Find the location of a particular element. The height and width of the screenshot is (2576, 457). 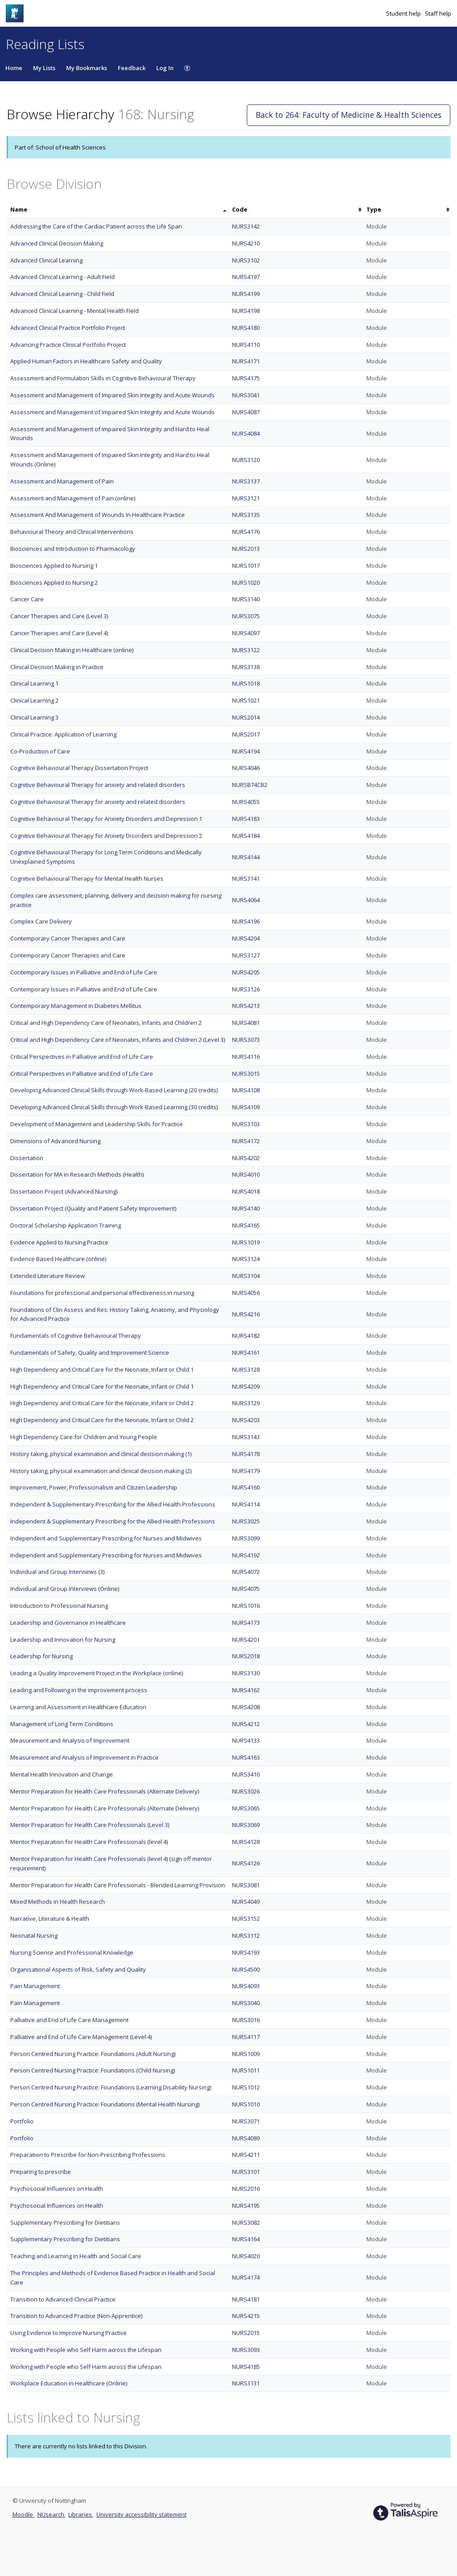

NURS4109 is located at coordinates (246, 1107).